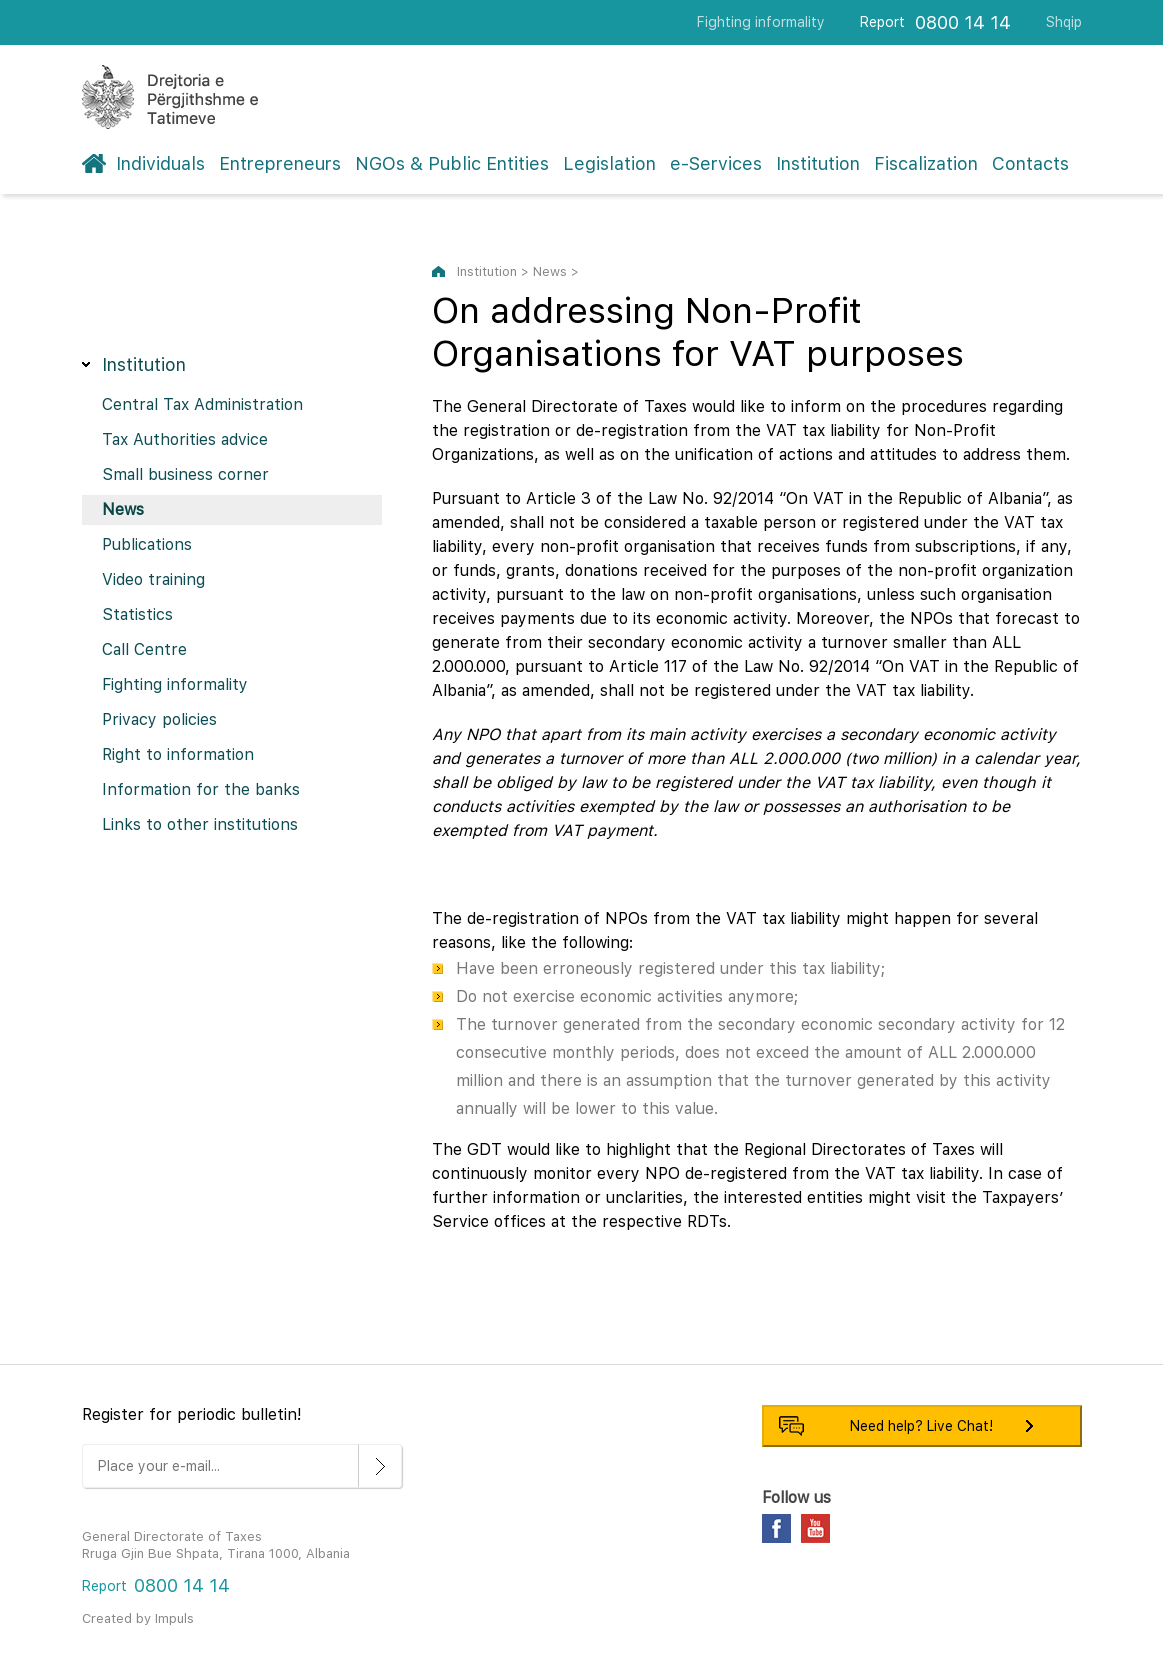 The height and width of the screenshot is (1668, 1163). What do you see at coordinates (761, 22) in the screenshot?
I see `Fighting informality` at bounding box center [761, 22].